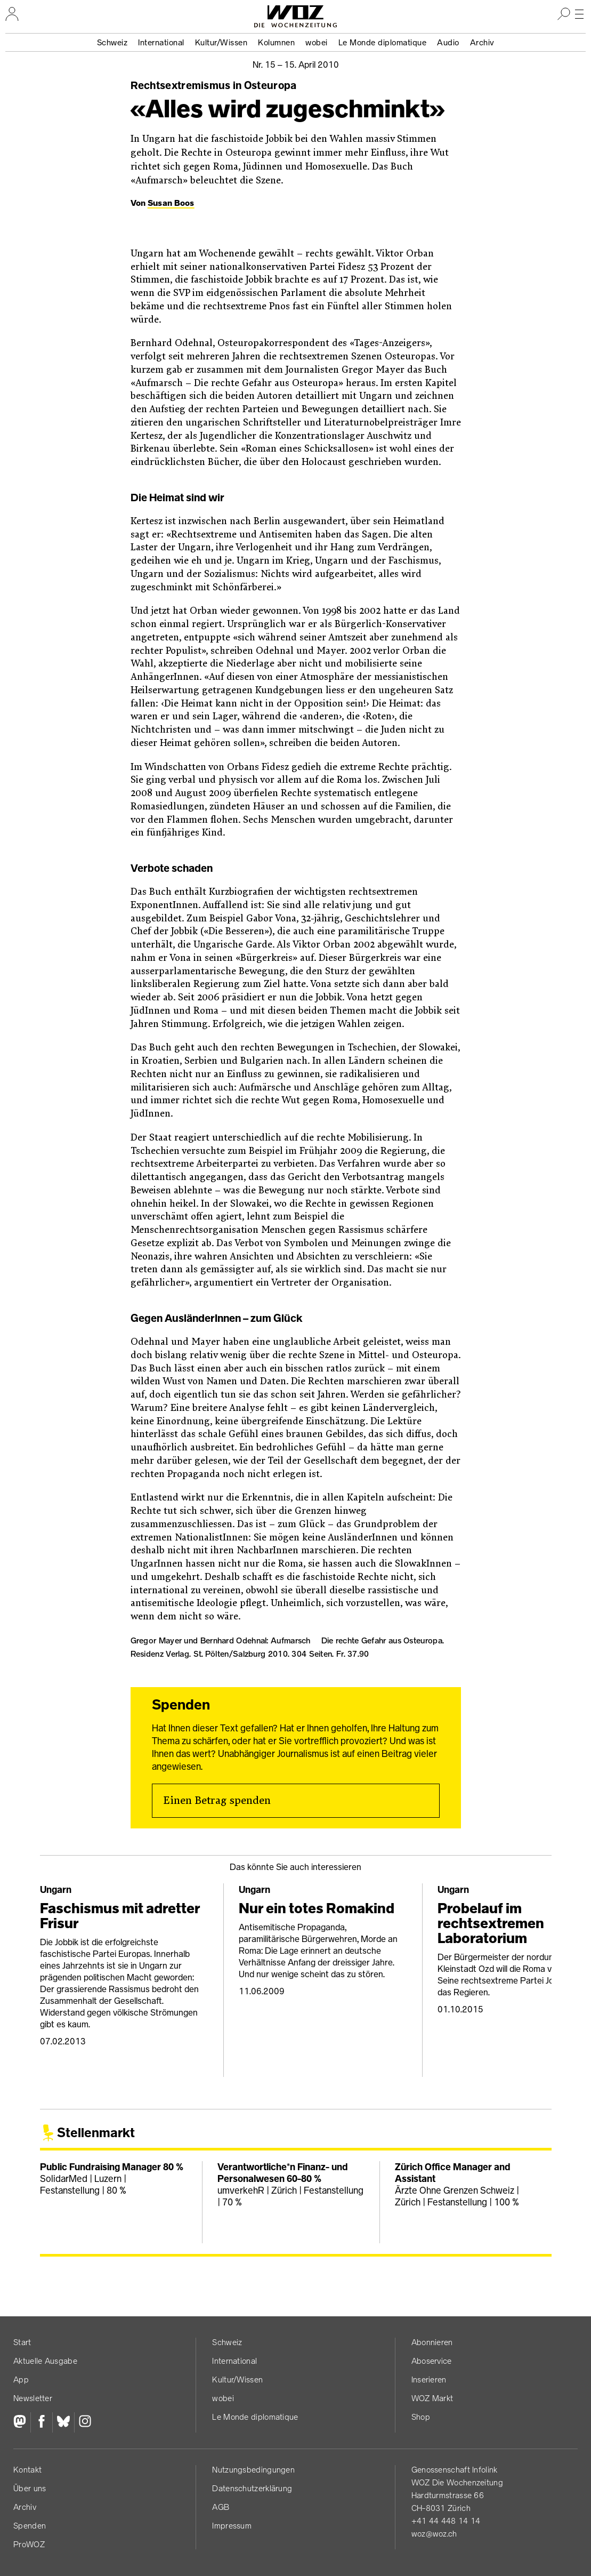 The width and height of the screenshot is (591, 2576). Describe the element at coordinates (29, 2488) in the screenshot. I see `Über uns` at that location.